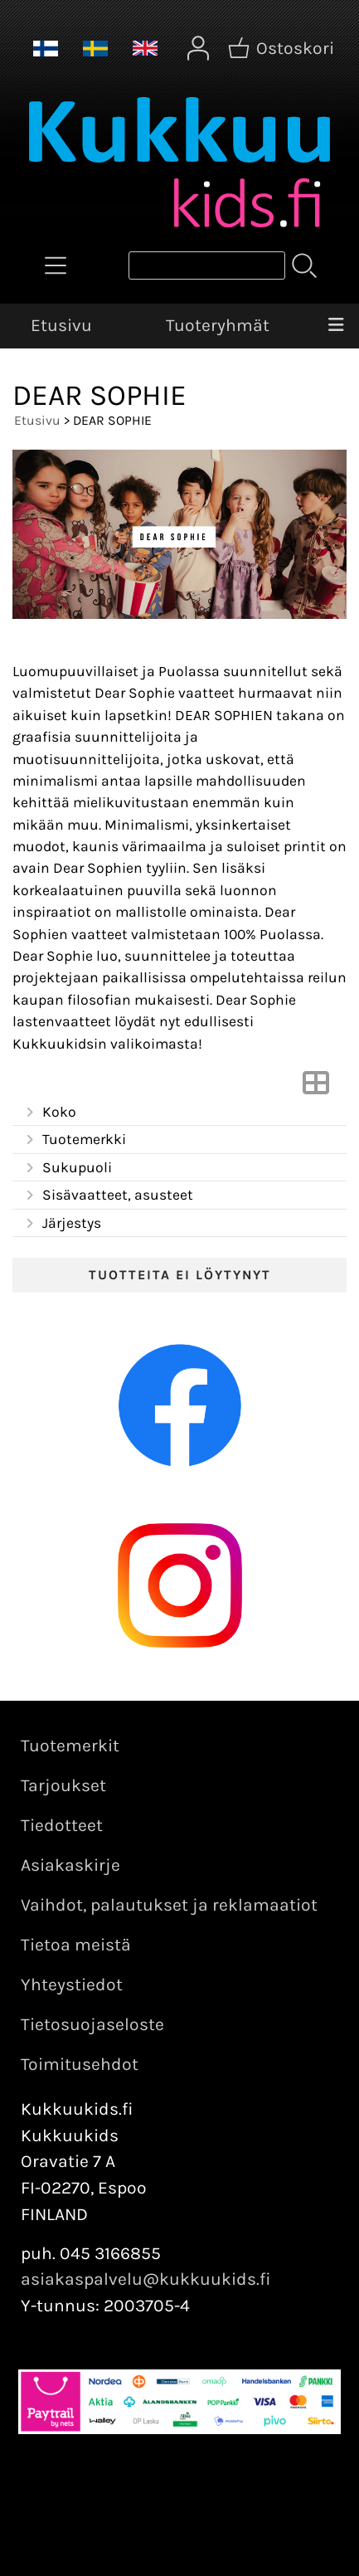  What do you see at coordinates (72, 1984) in the screenshot?
I see `Yhteystiedot` at bounding box center [72, 1984].